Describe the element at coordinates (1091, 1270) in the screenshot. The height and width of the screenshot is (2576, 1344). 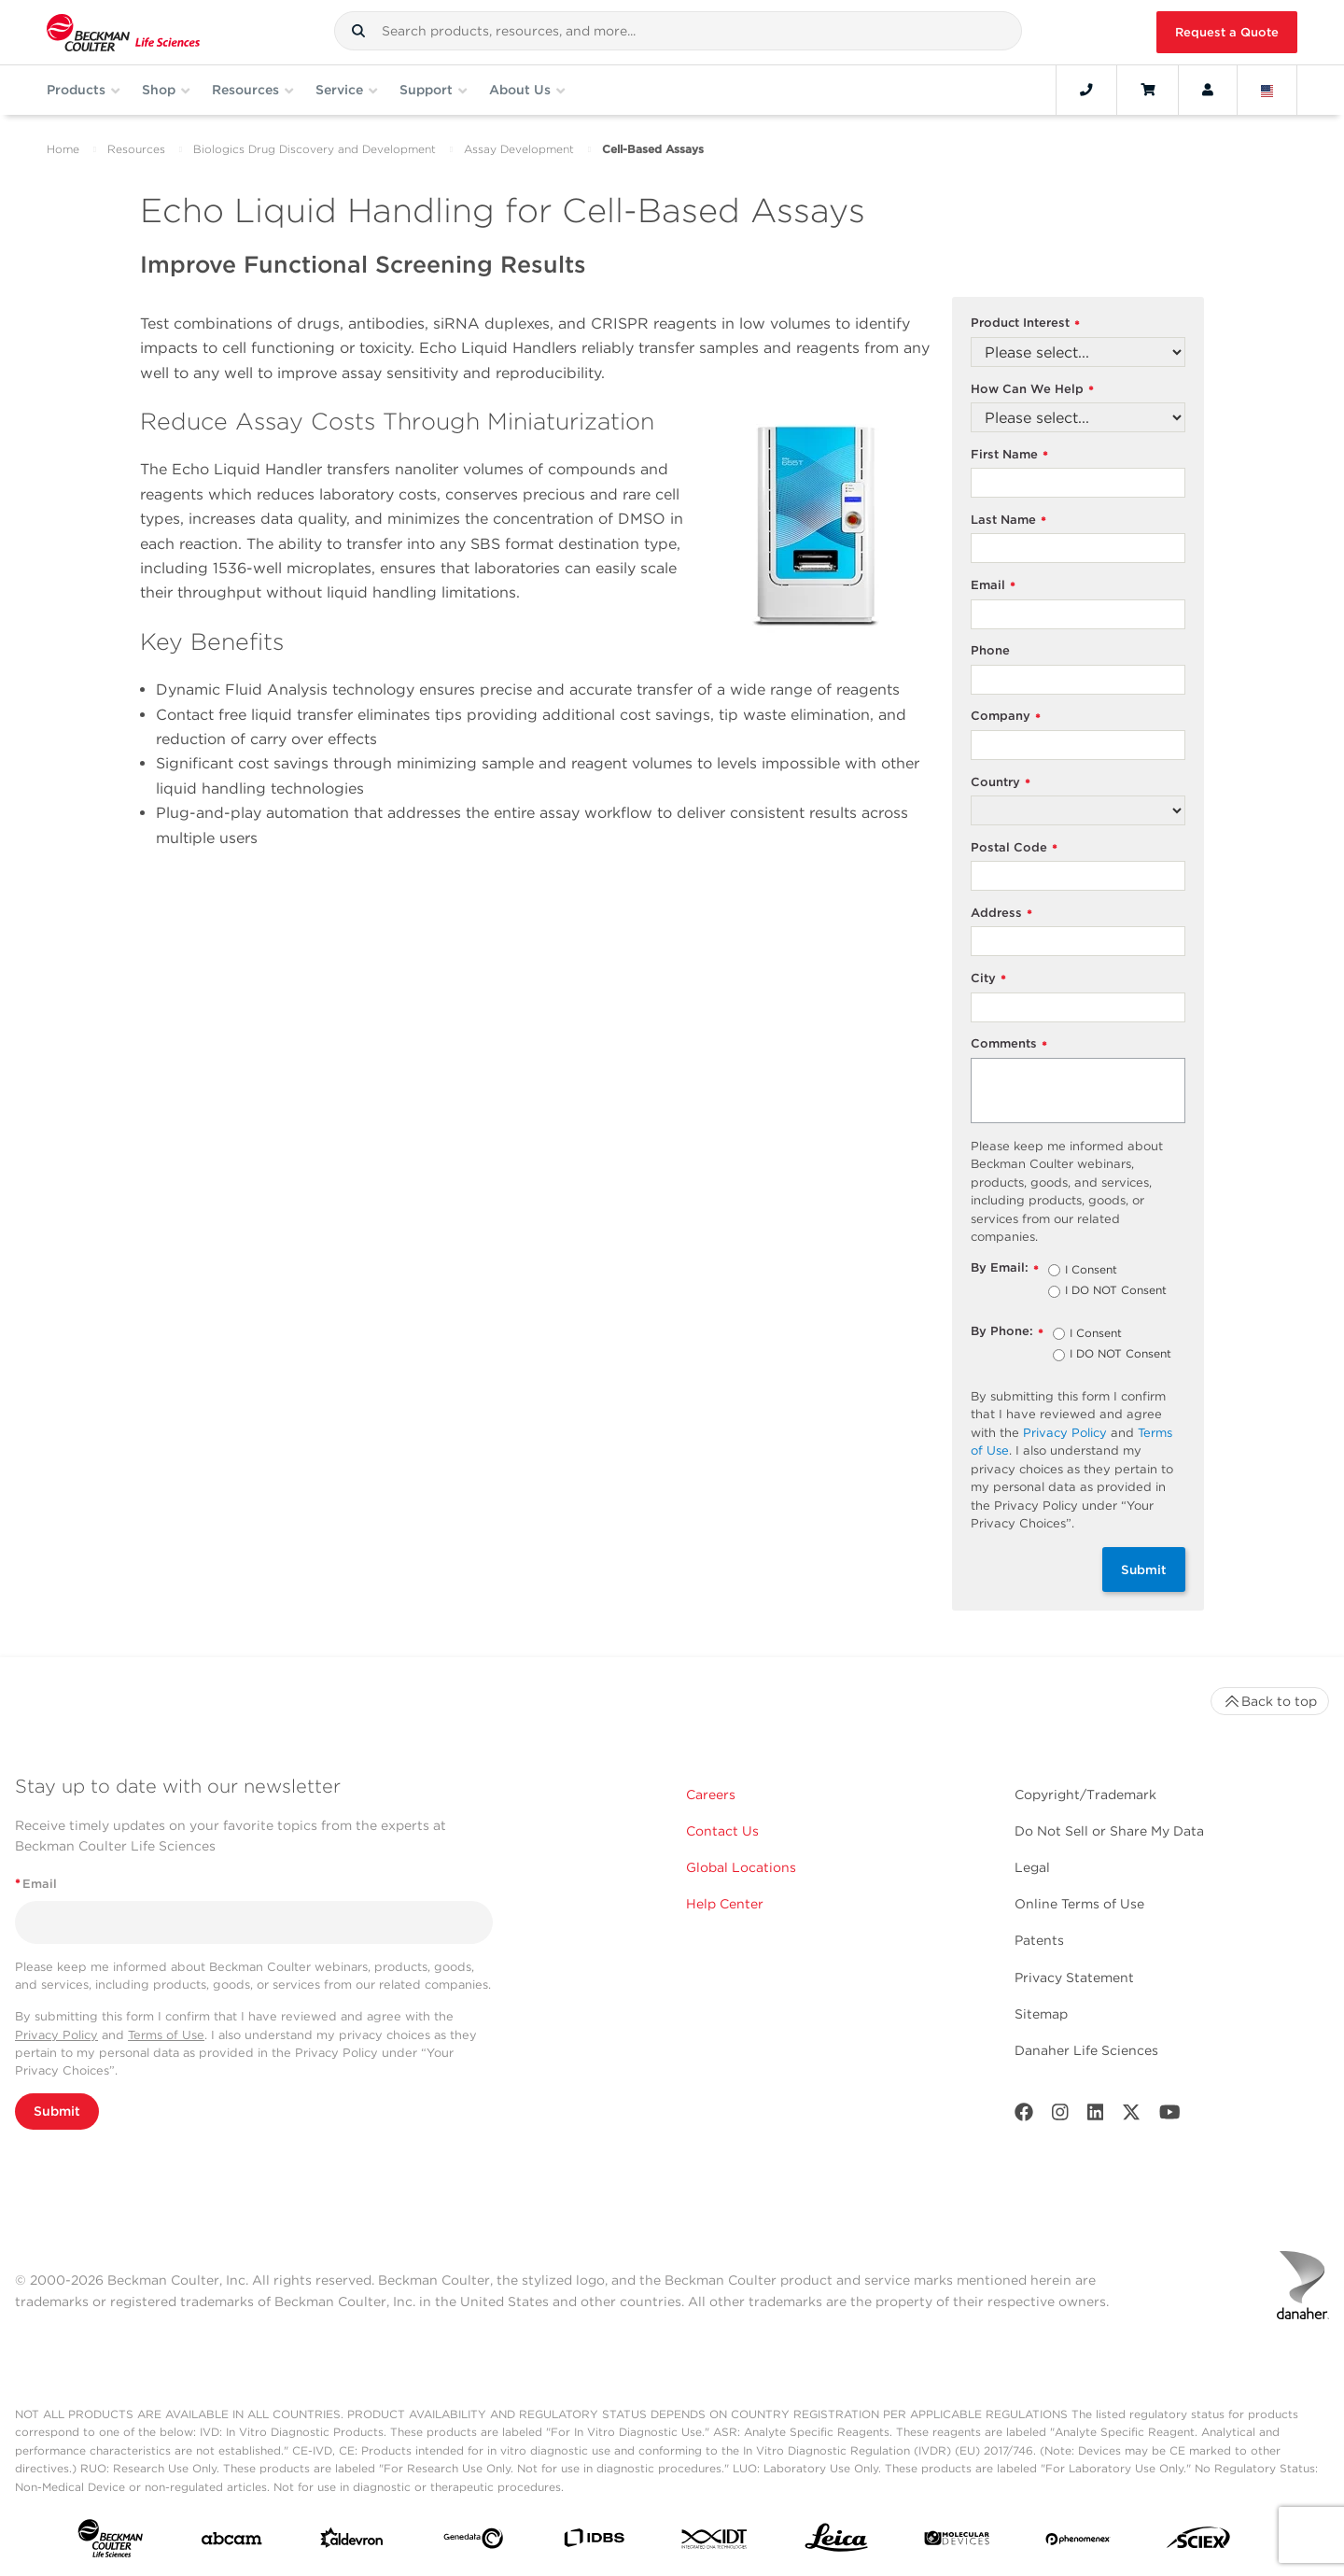
I see `I Consent` at that location.